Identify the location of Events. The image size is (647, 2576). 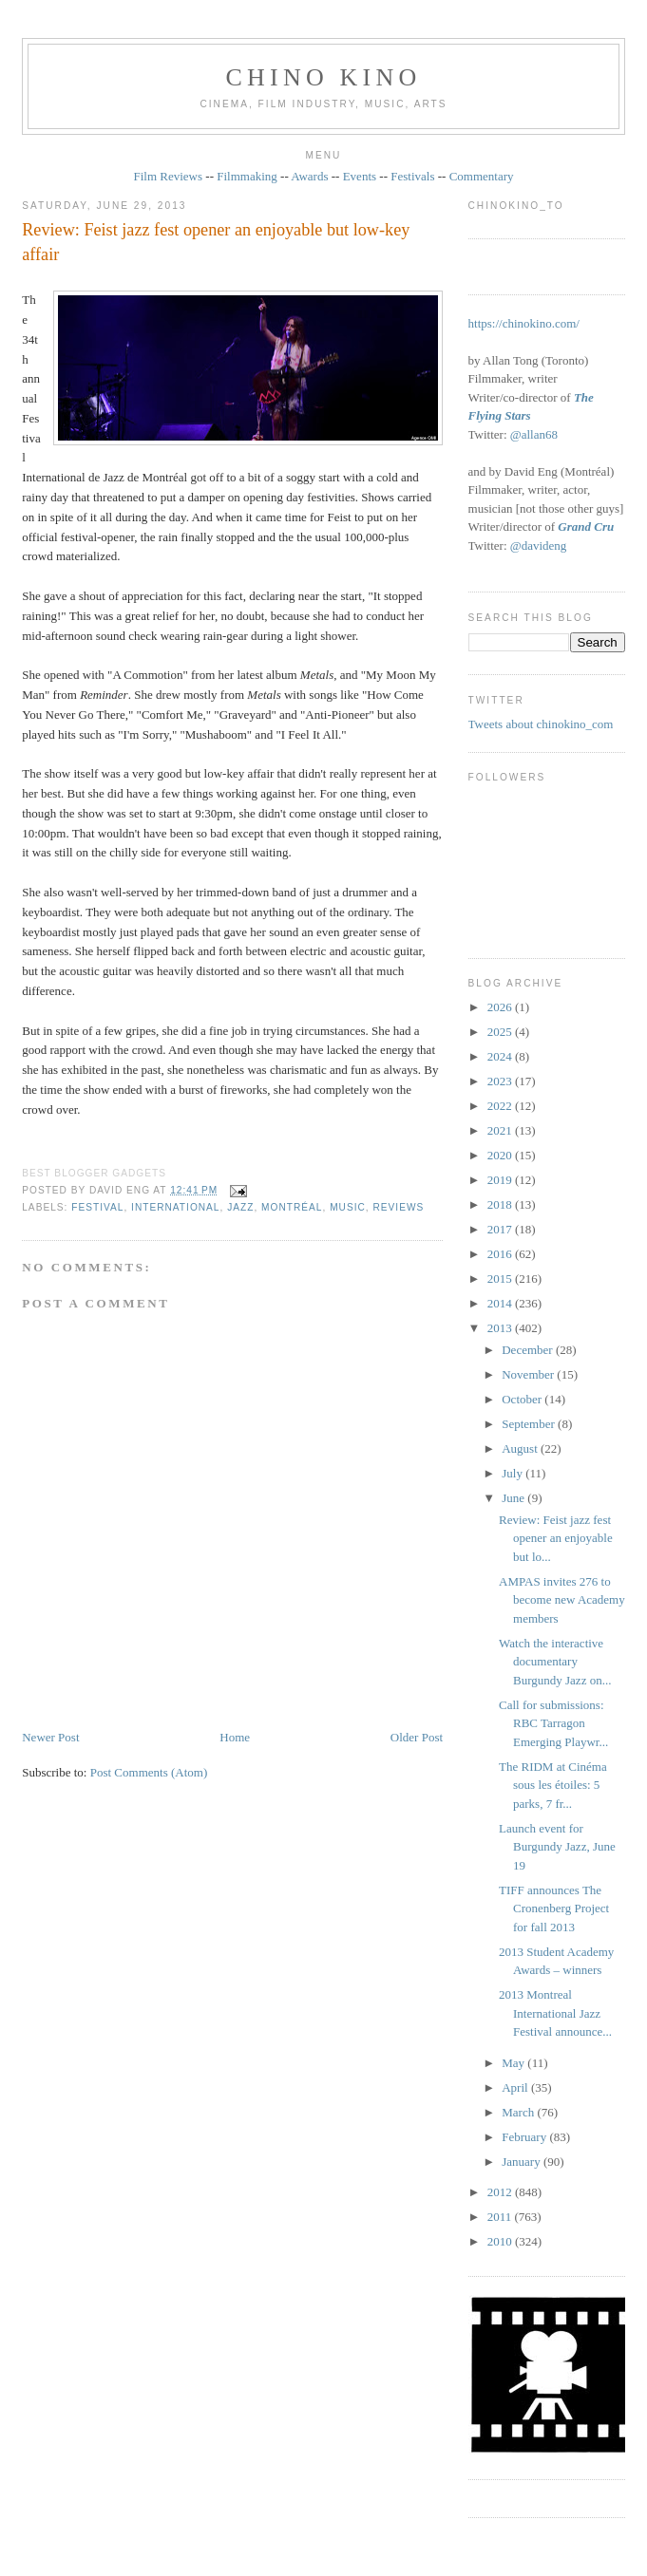
(359, 176).